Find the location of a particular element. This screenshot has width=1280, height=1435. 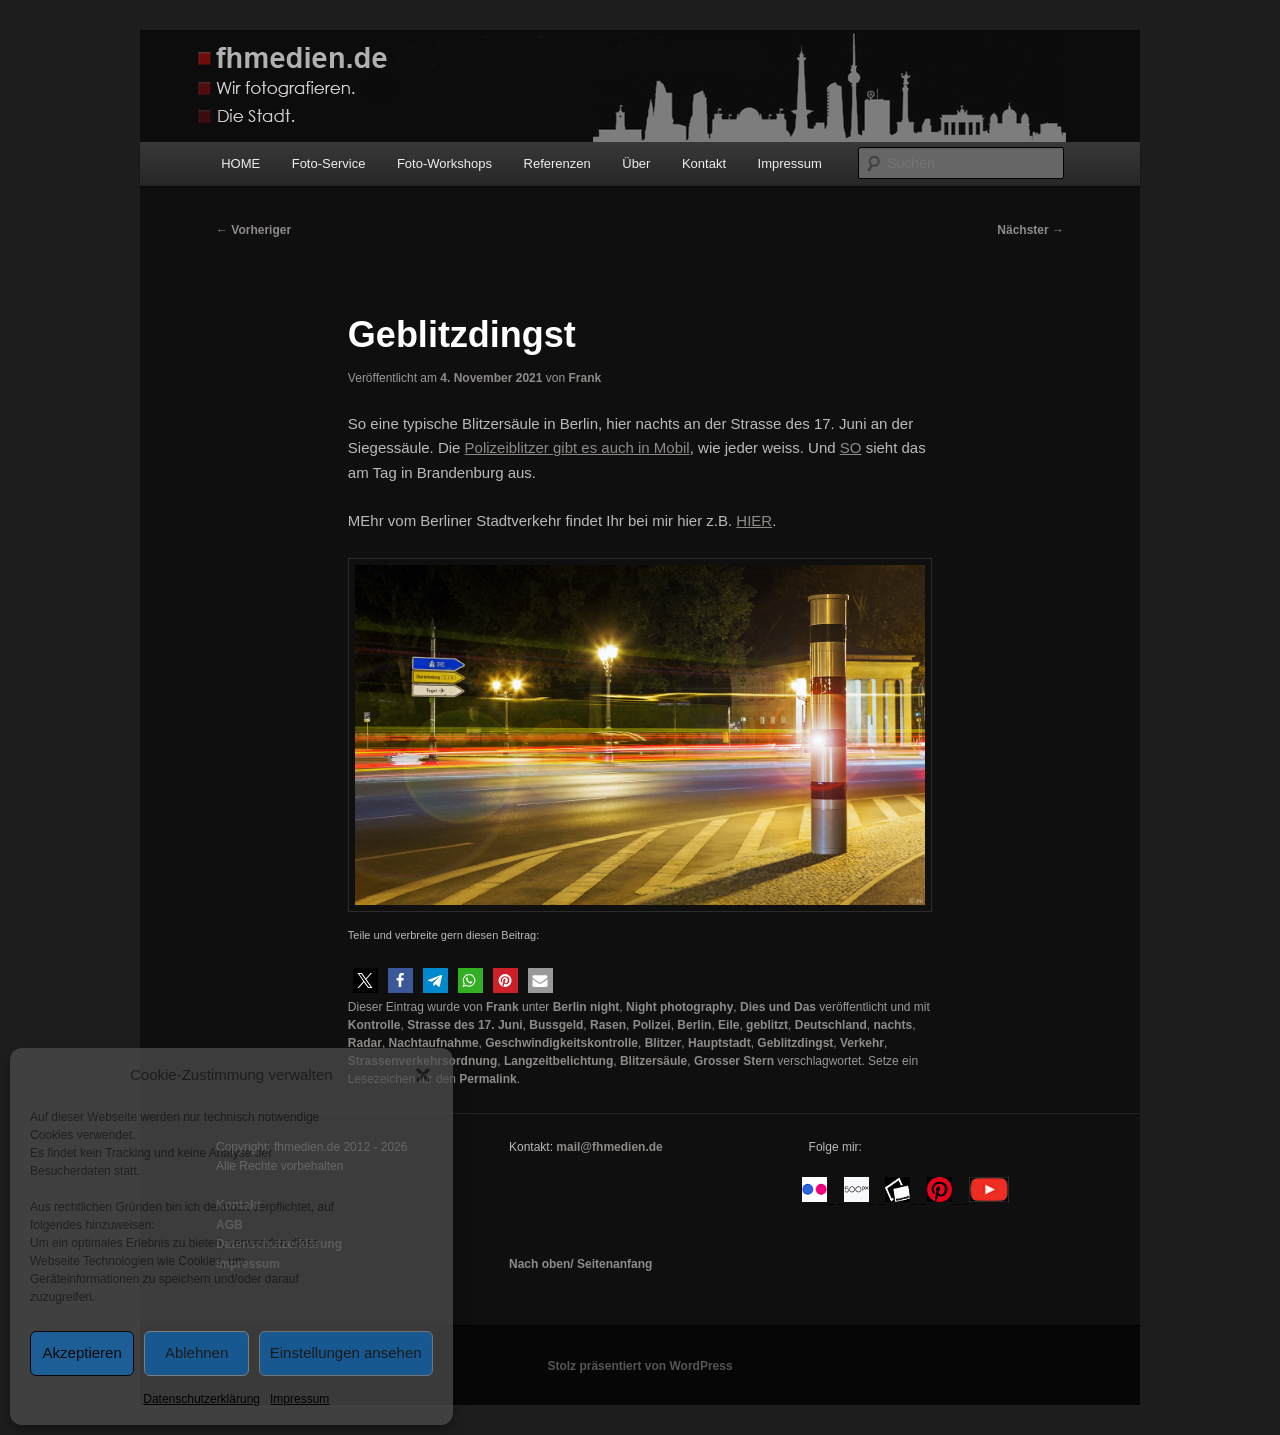

Foto-Service is located at coordinates (329, 163).